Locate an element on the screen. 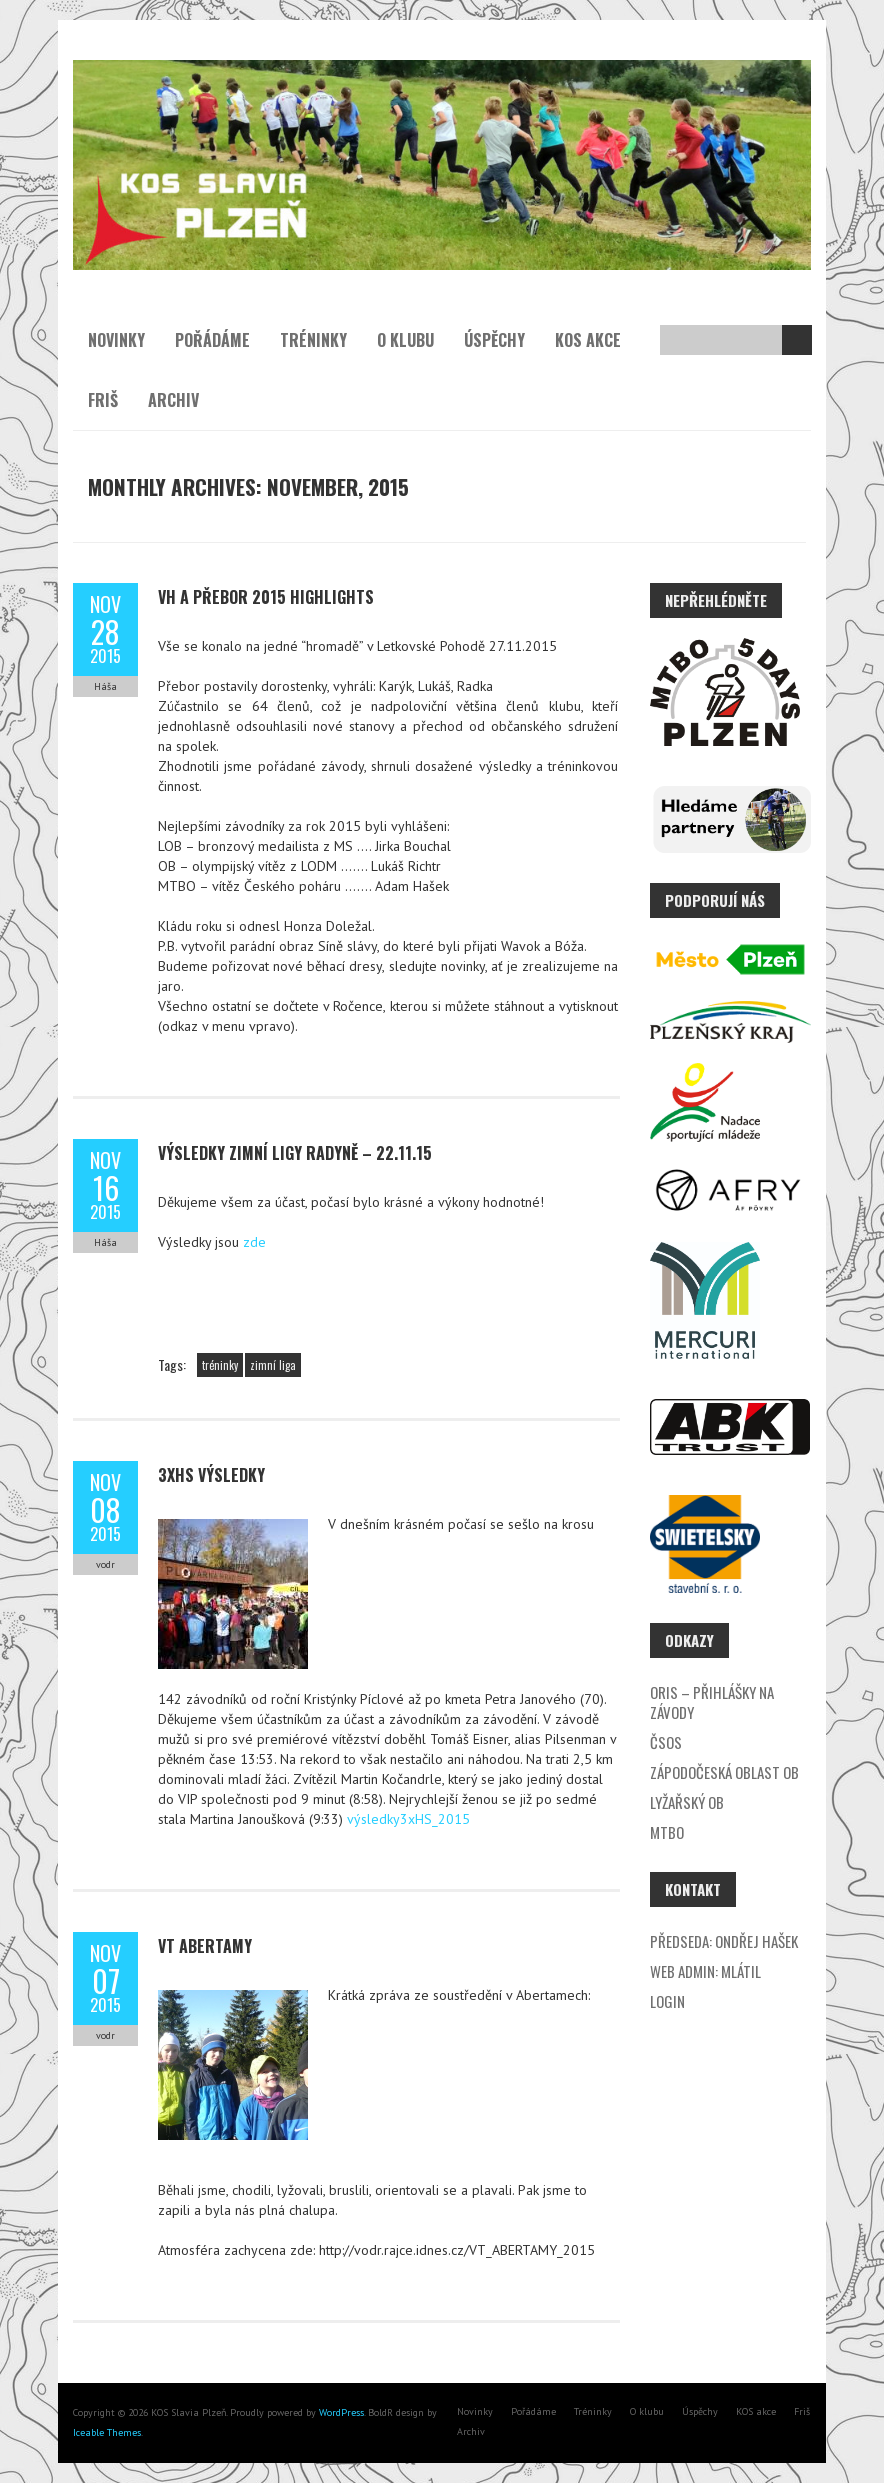  Pořádáme is located at coordinates (212, 340).